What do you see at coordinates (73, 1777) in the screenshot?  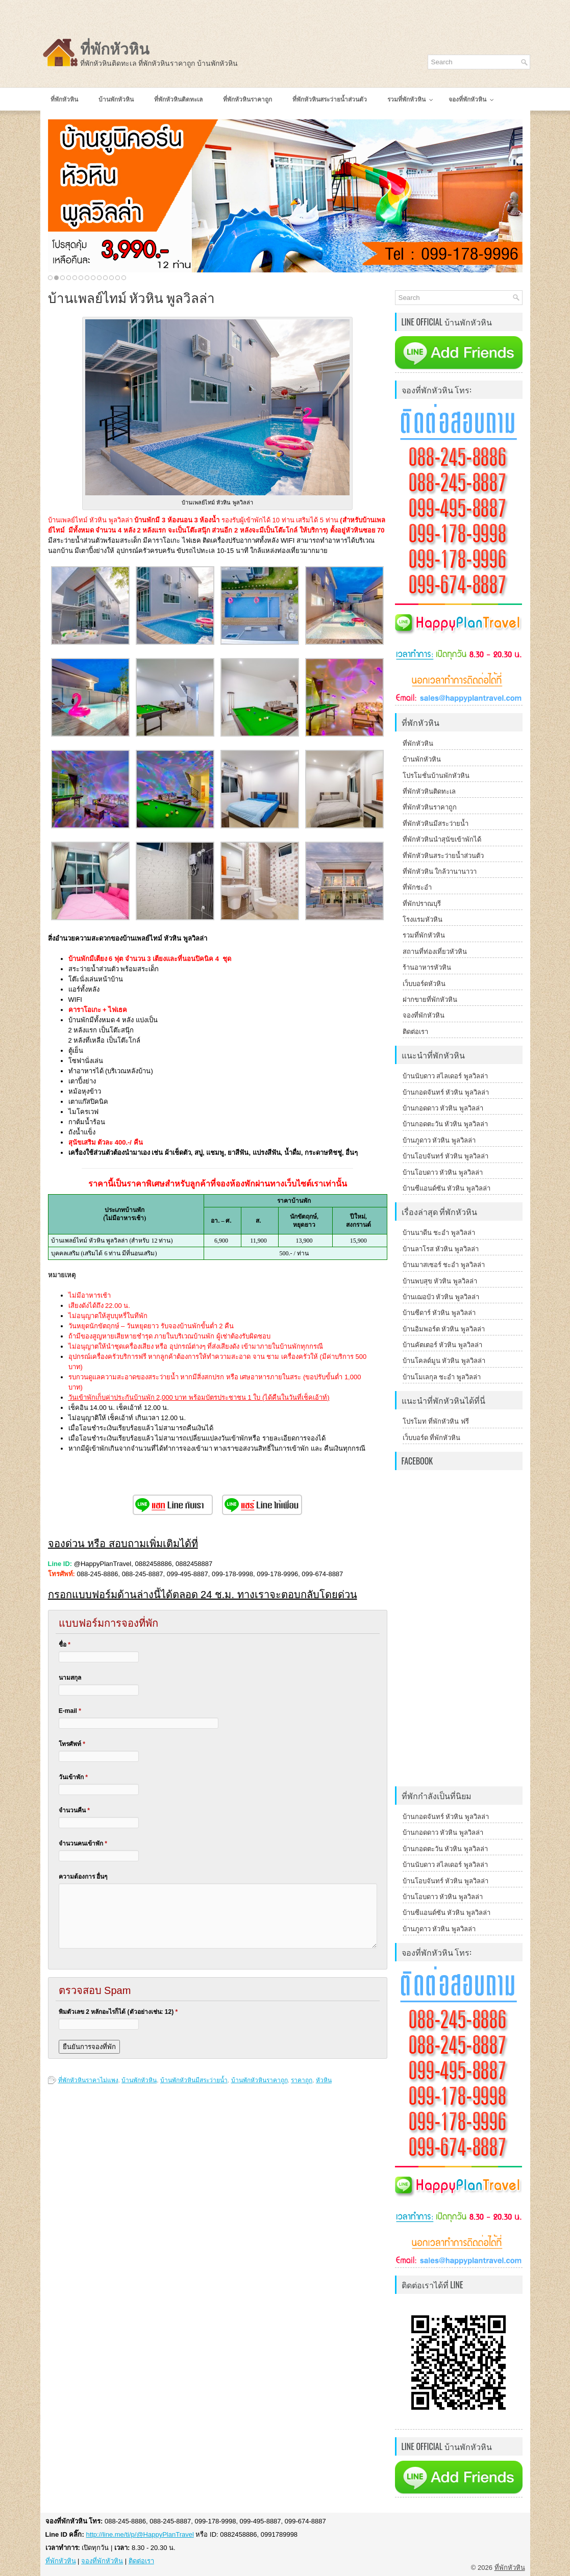 I see `วันเข้าพัก` at bounding box center [73, 1777].